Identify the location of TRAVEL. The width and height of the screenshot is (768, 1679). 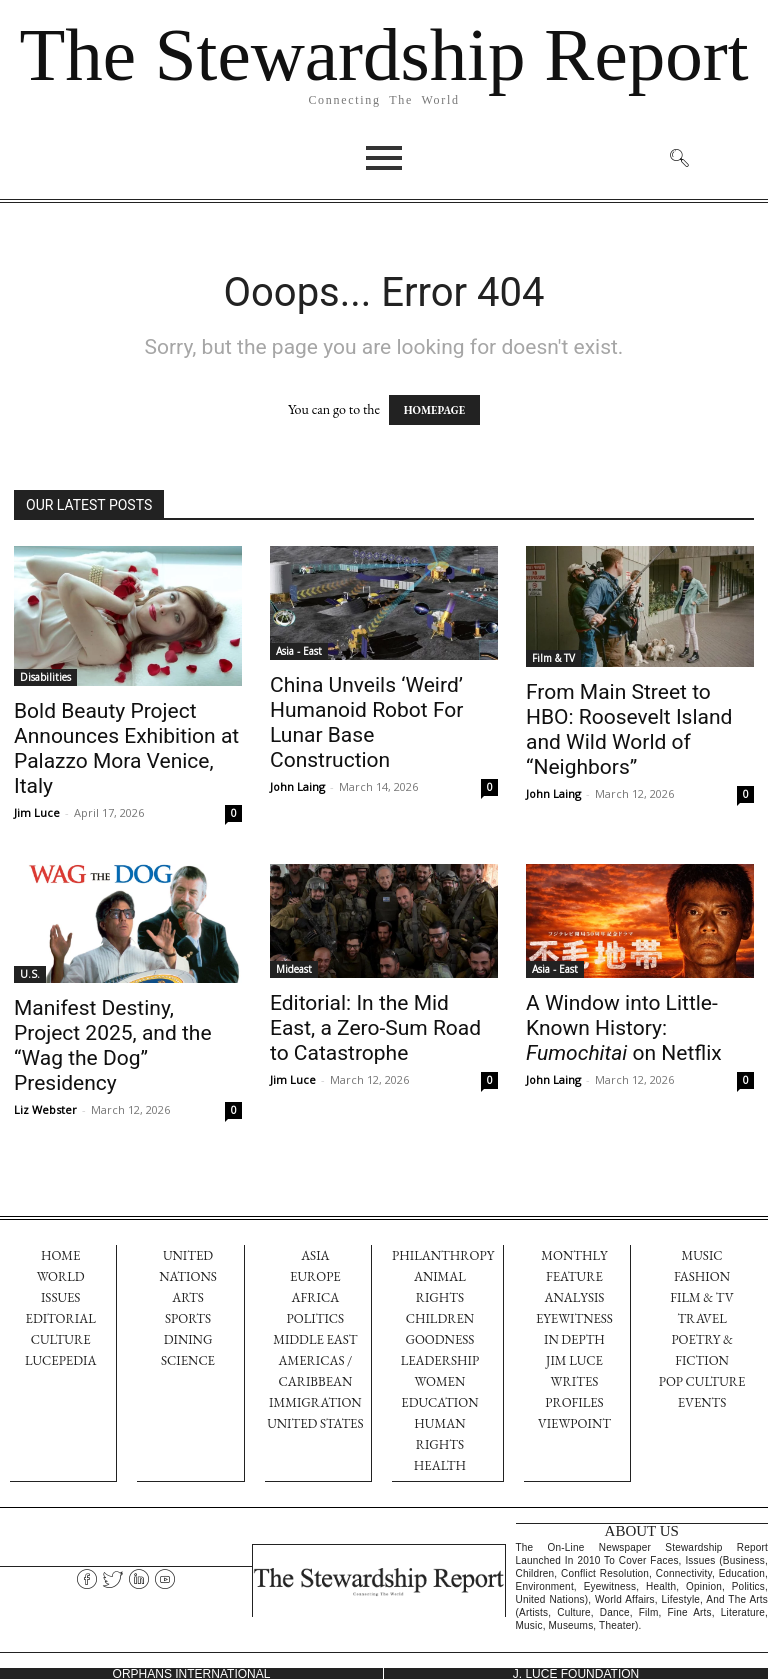
(701, 1318).